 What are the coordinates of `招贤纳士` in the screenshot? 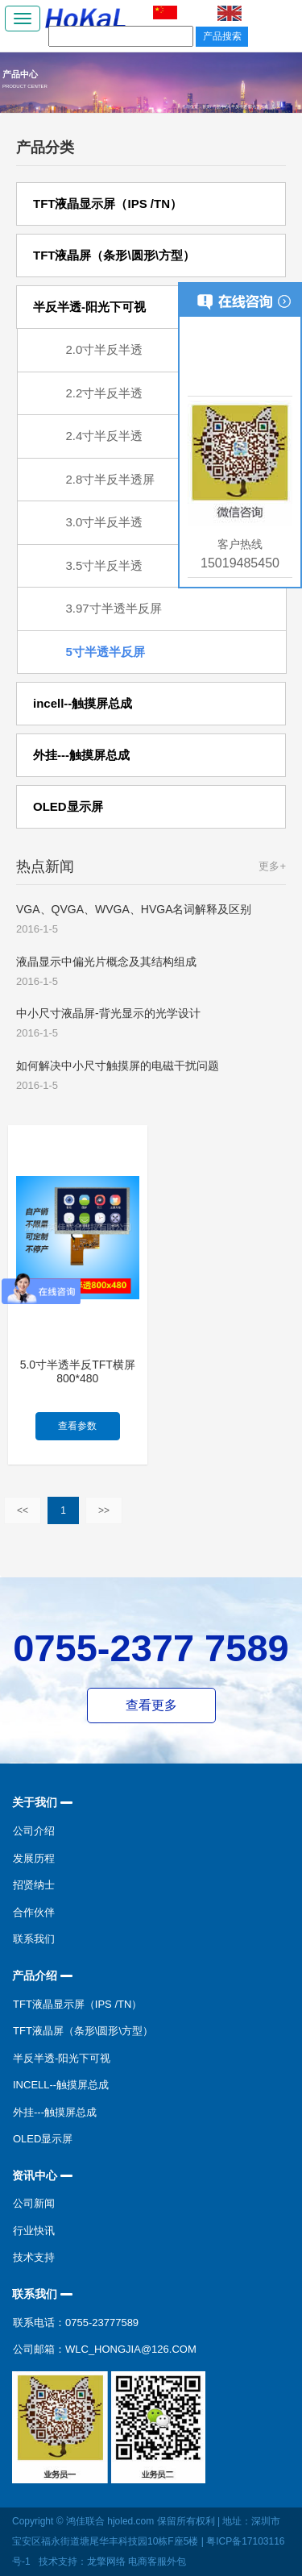 It's located at (34, 1885).